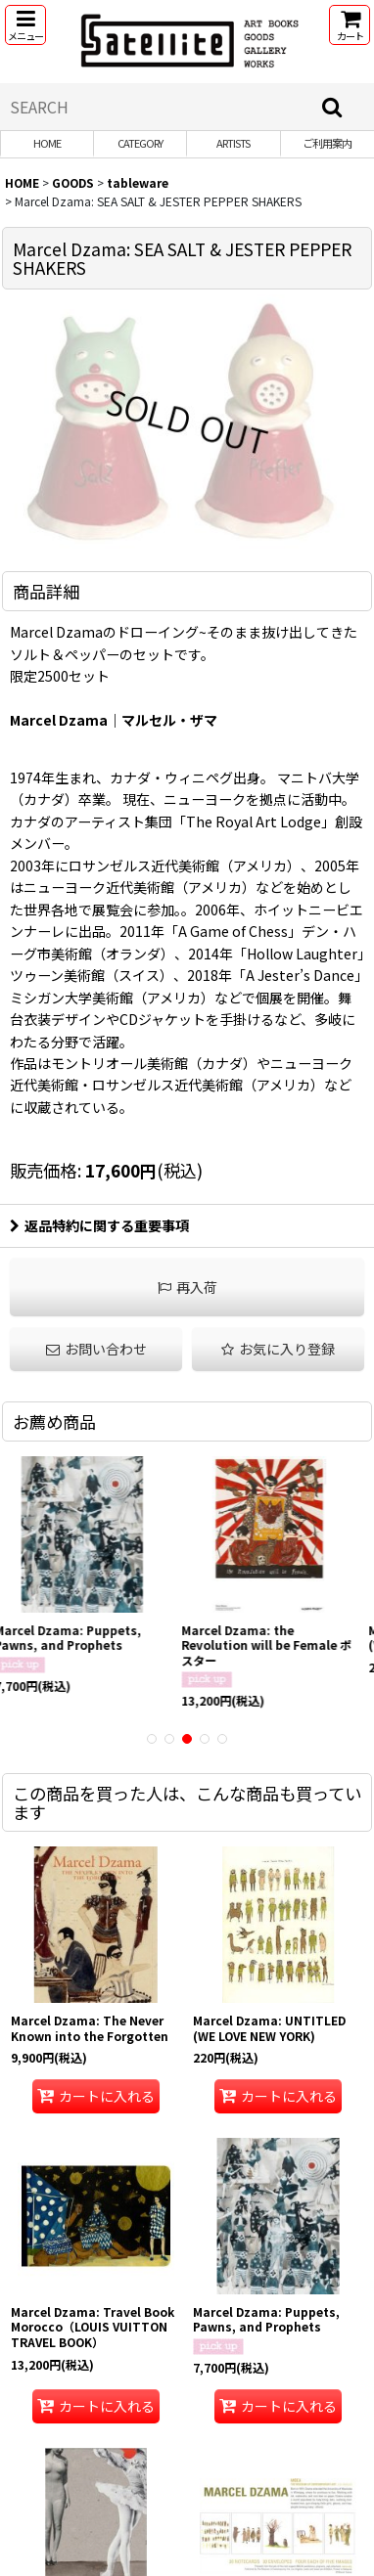  Describe the element at coordinates (99, 1225) in the screenshot. I see `返品特約に関する重要事項` at that location.